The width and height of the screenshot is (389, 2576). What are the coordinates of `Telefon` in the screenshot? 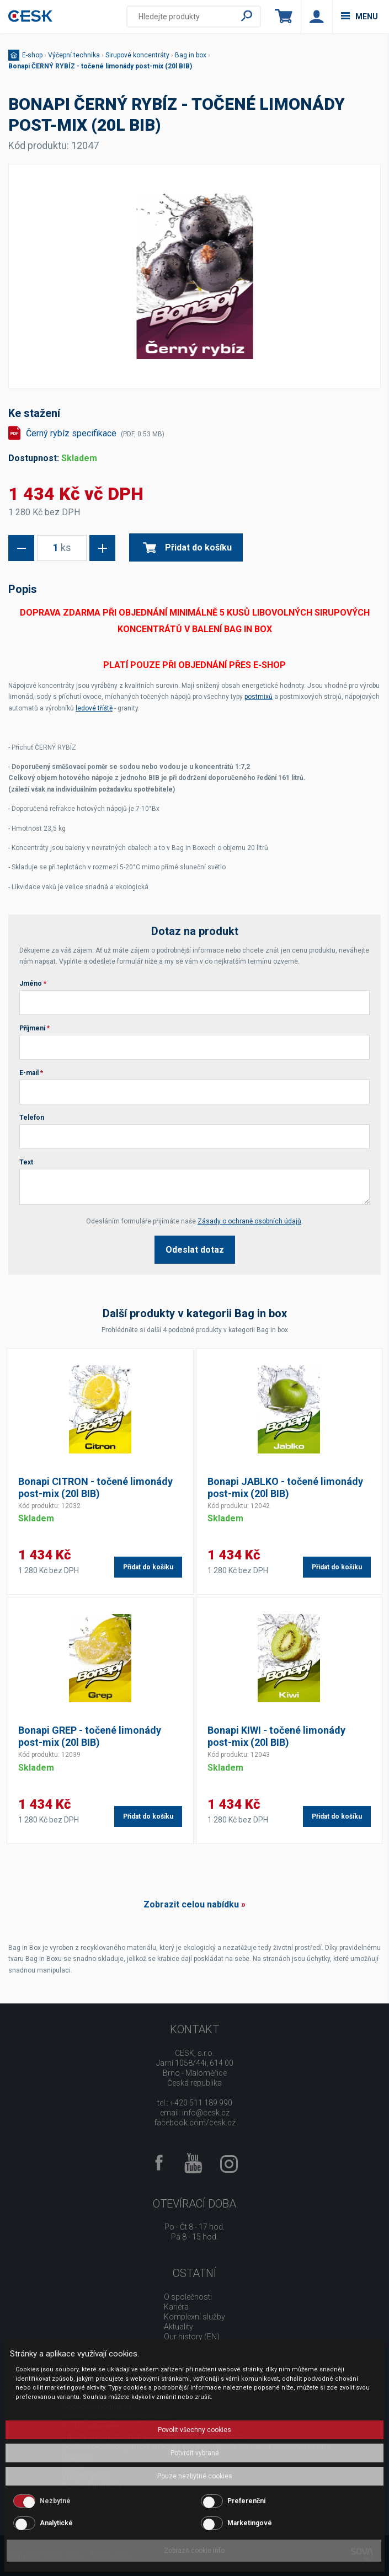 It's located at (31, 1117).